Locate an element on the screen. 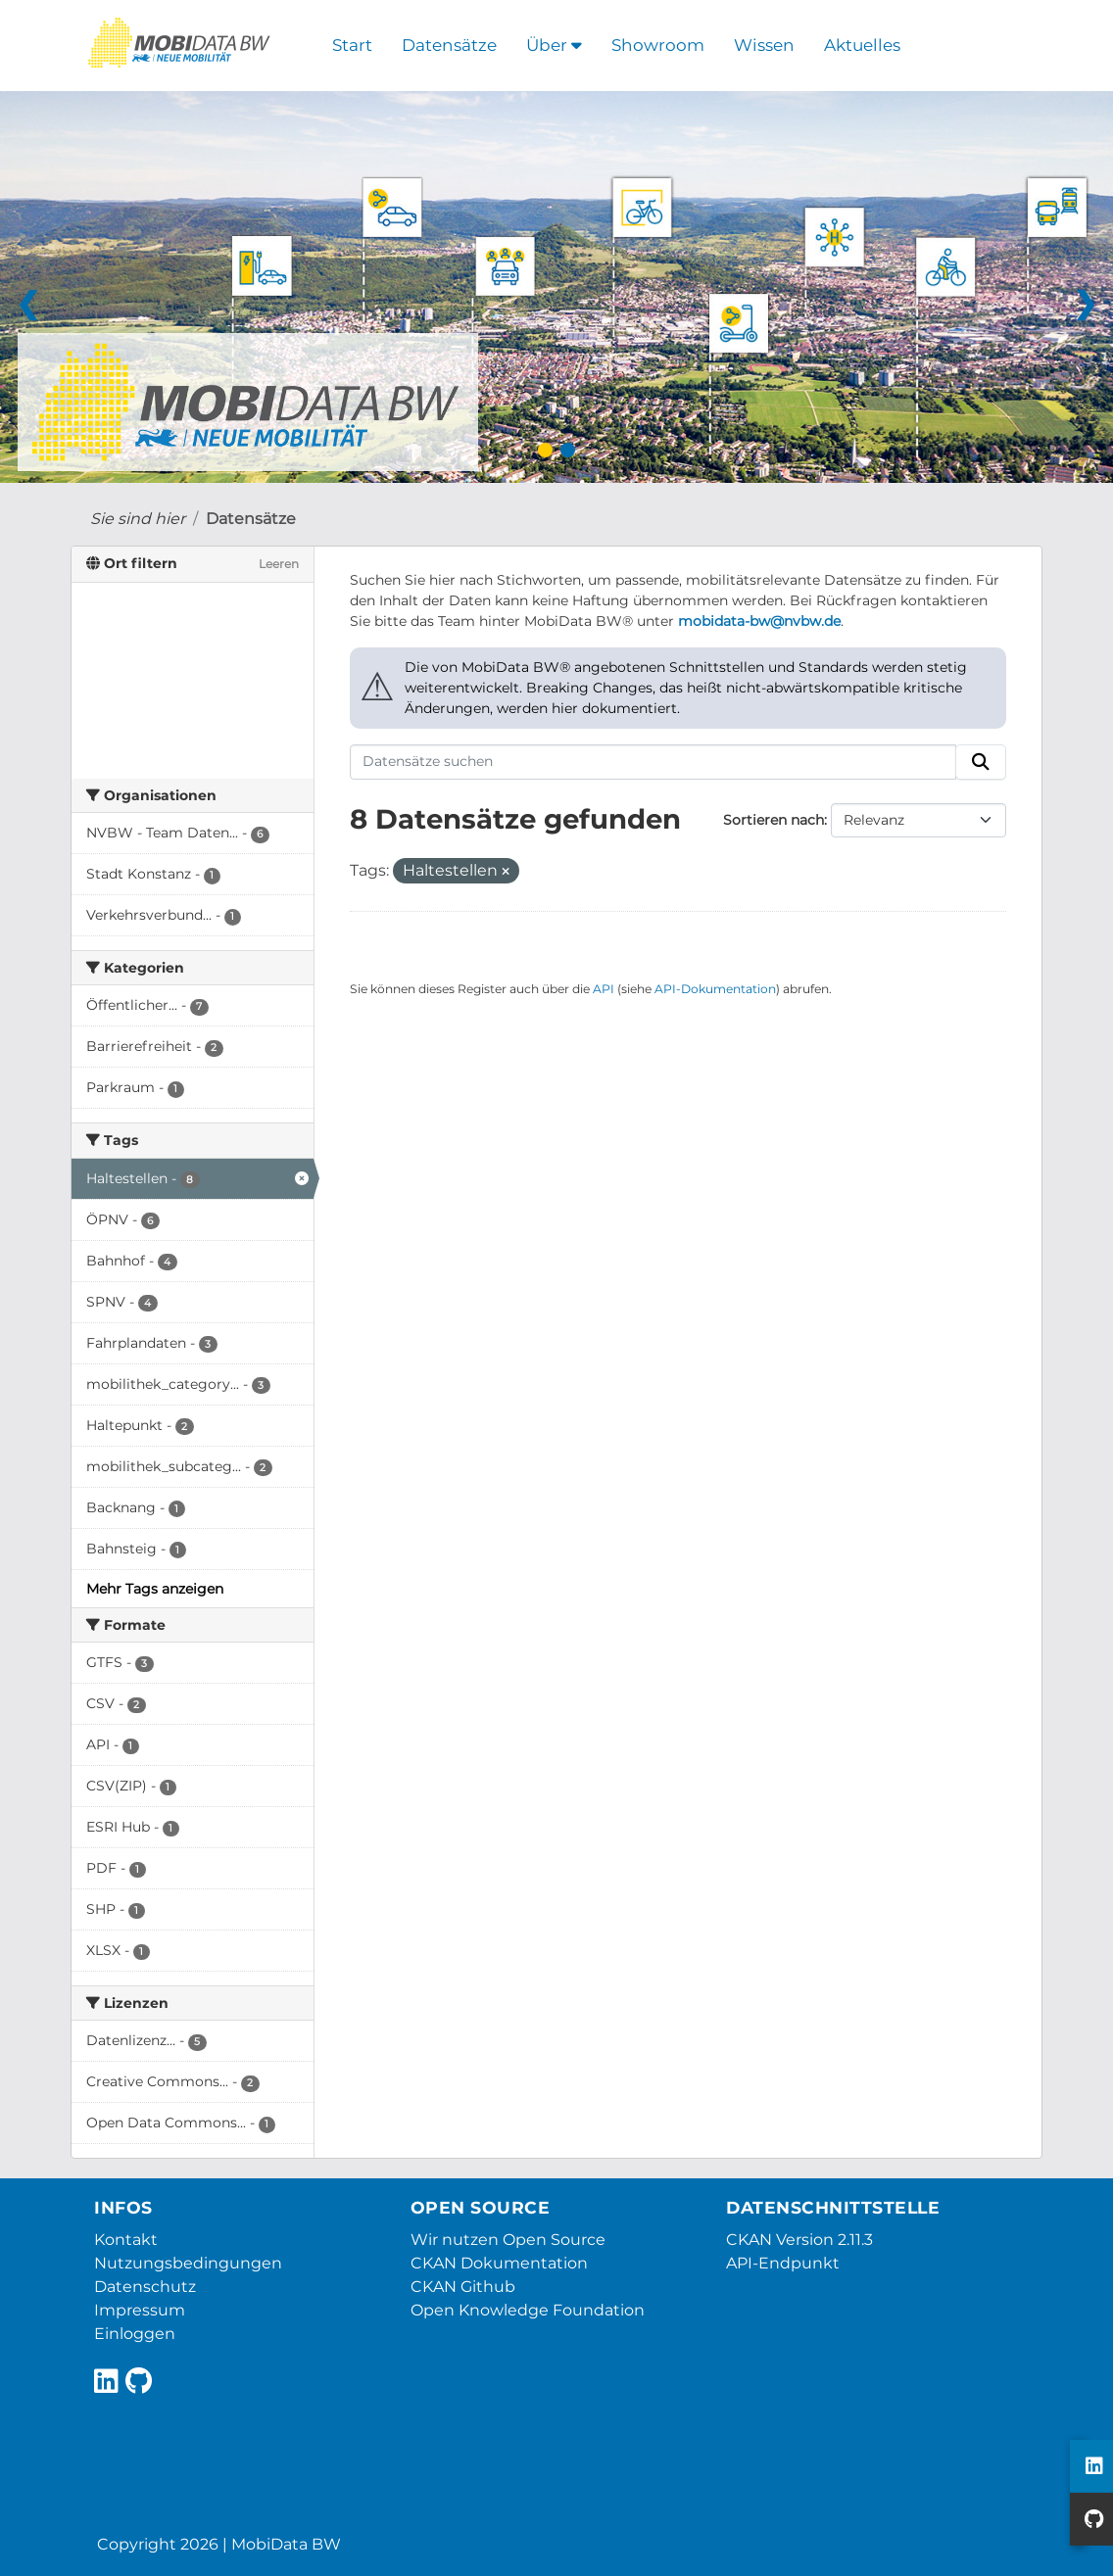  [Datensätze suchen] is located at coordinates (653, 762).